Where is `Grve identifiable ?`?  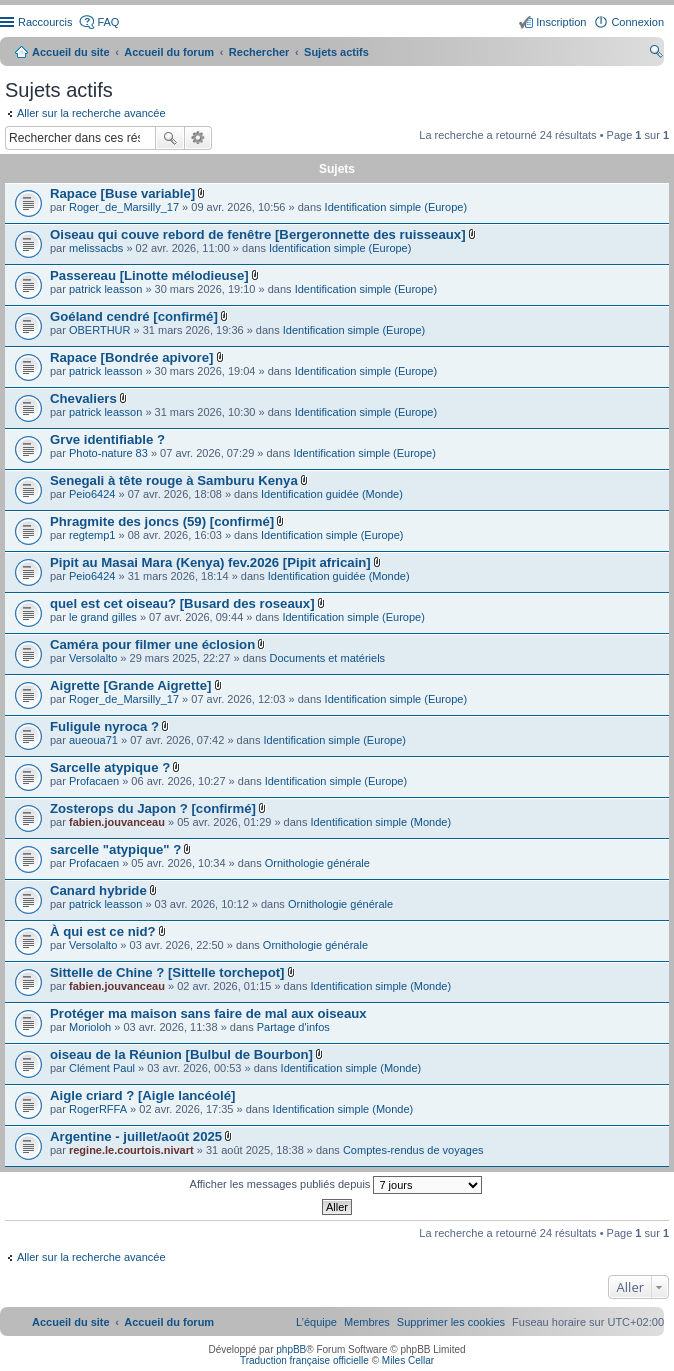
Grve identifiable ? is located at coordinates (107, 439).